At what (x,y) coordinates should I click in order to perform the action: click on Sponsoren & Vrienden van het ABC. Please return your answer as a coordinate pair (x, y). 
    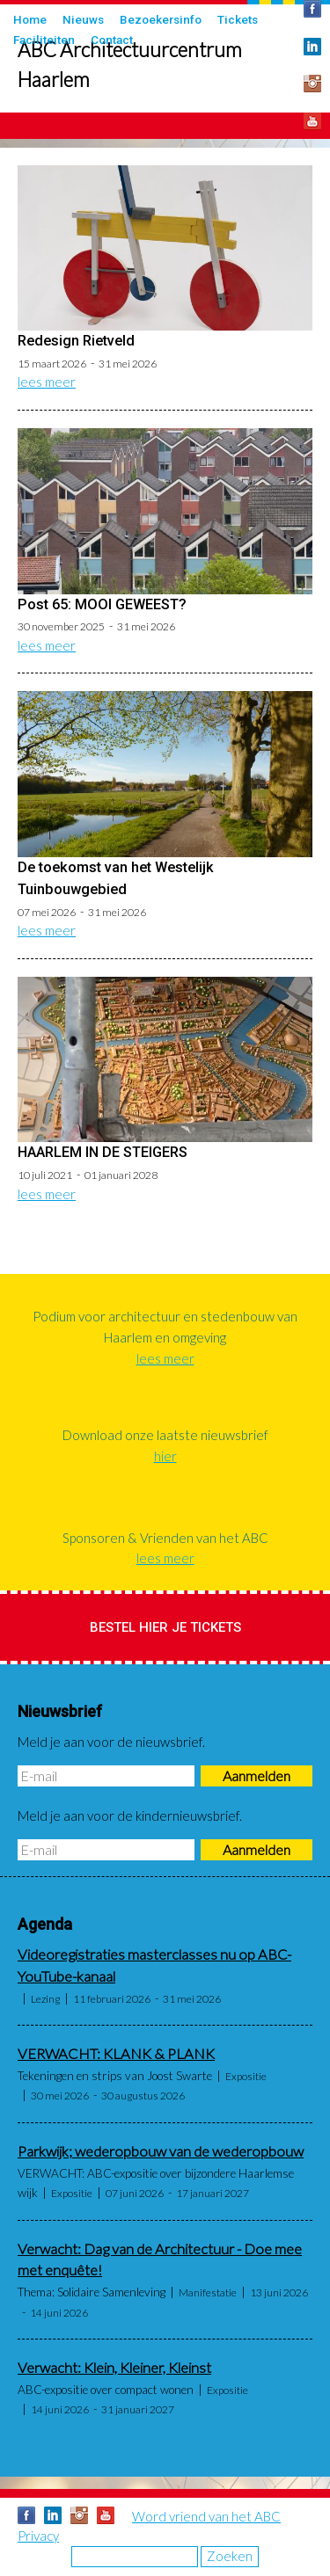
    Looking at the image, I should click on (165, 1538).